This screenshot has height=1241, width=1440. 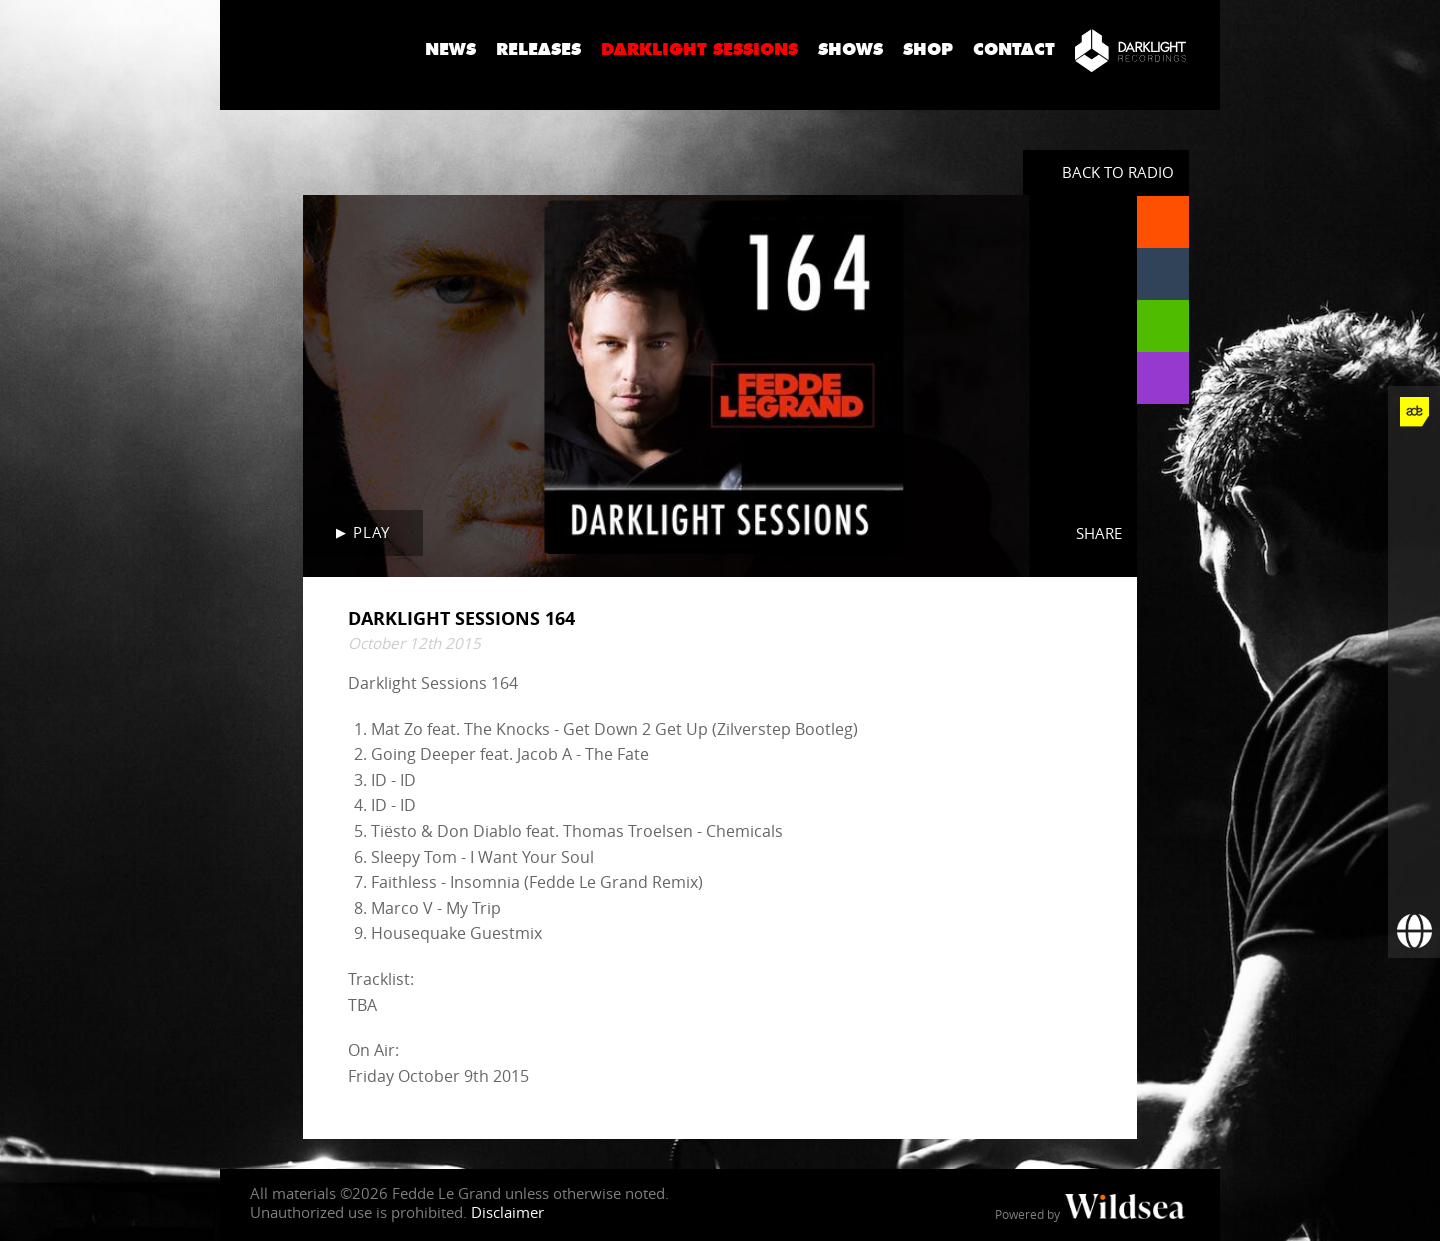 What do you see at coordinates (1414, 828) in the screenshot?
I see `[More info]` at bounding box center [1414, 828].